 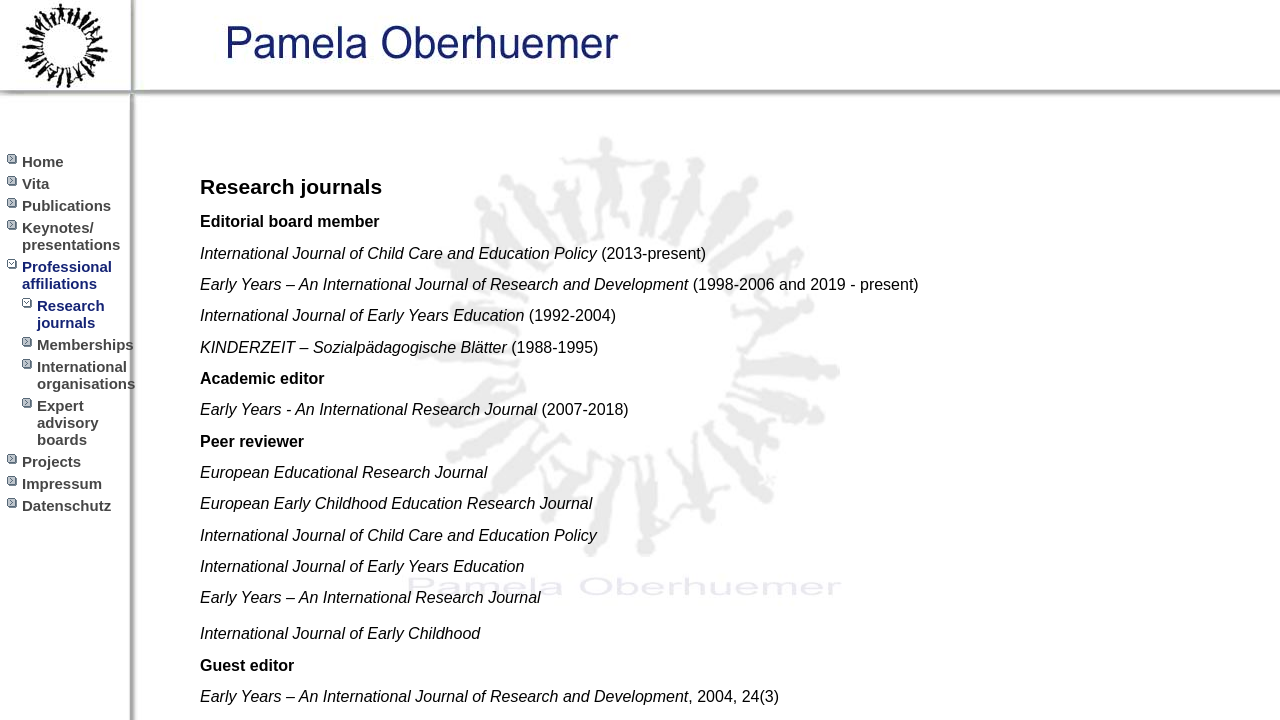 I want to click on Research journals, so click(x=71, y=314).